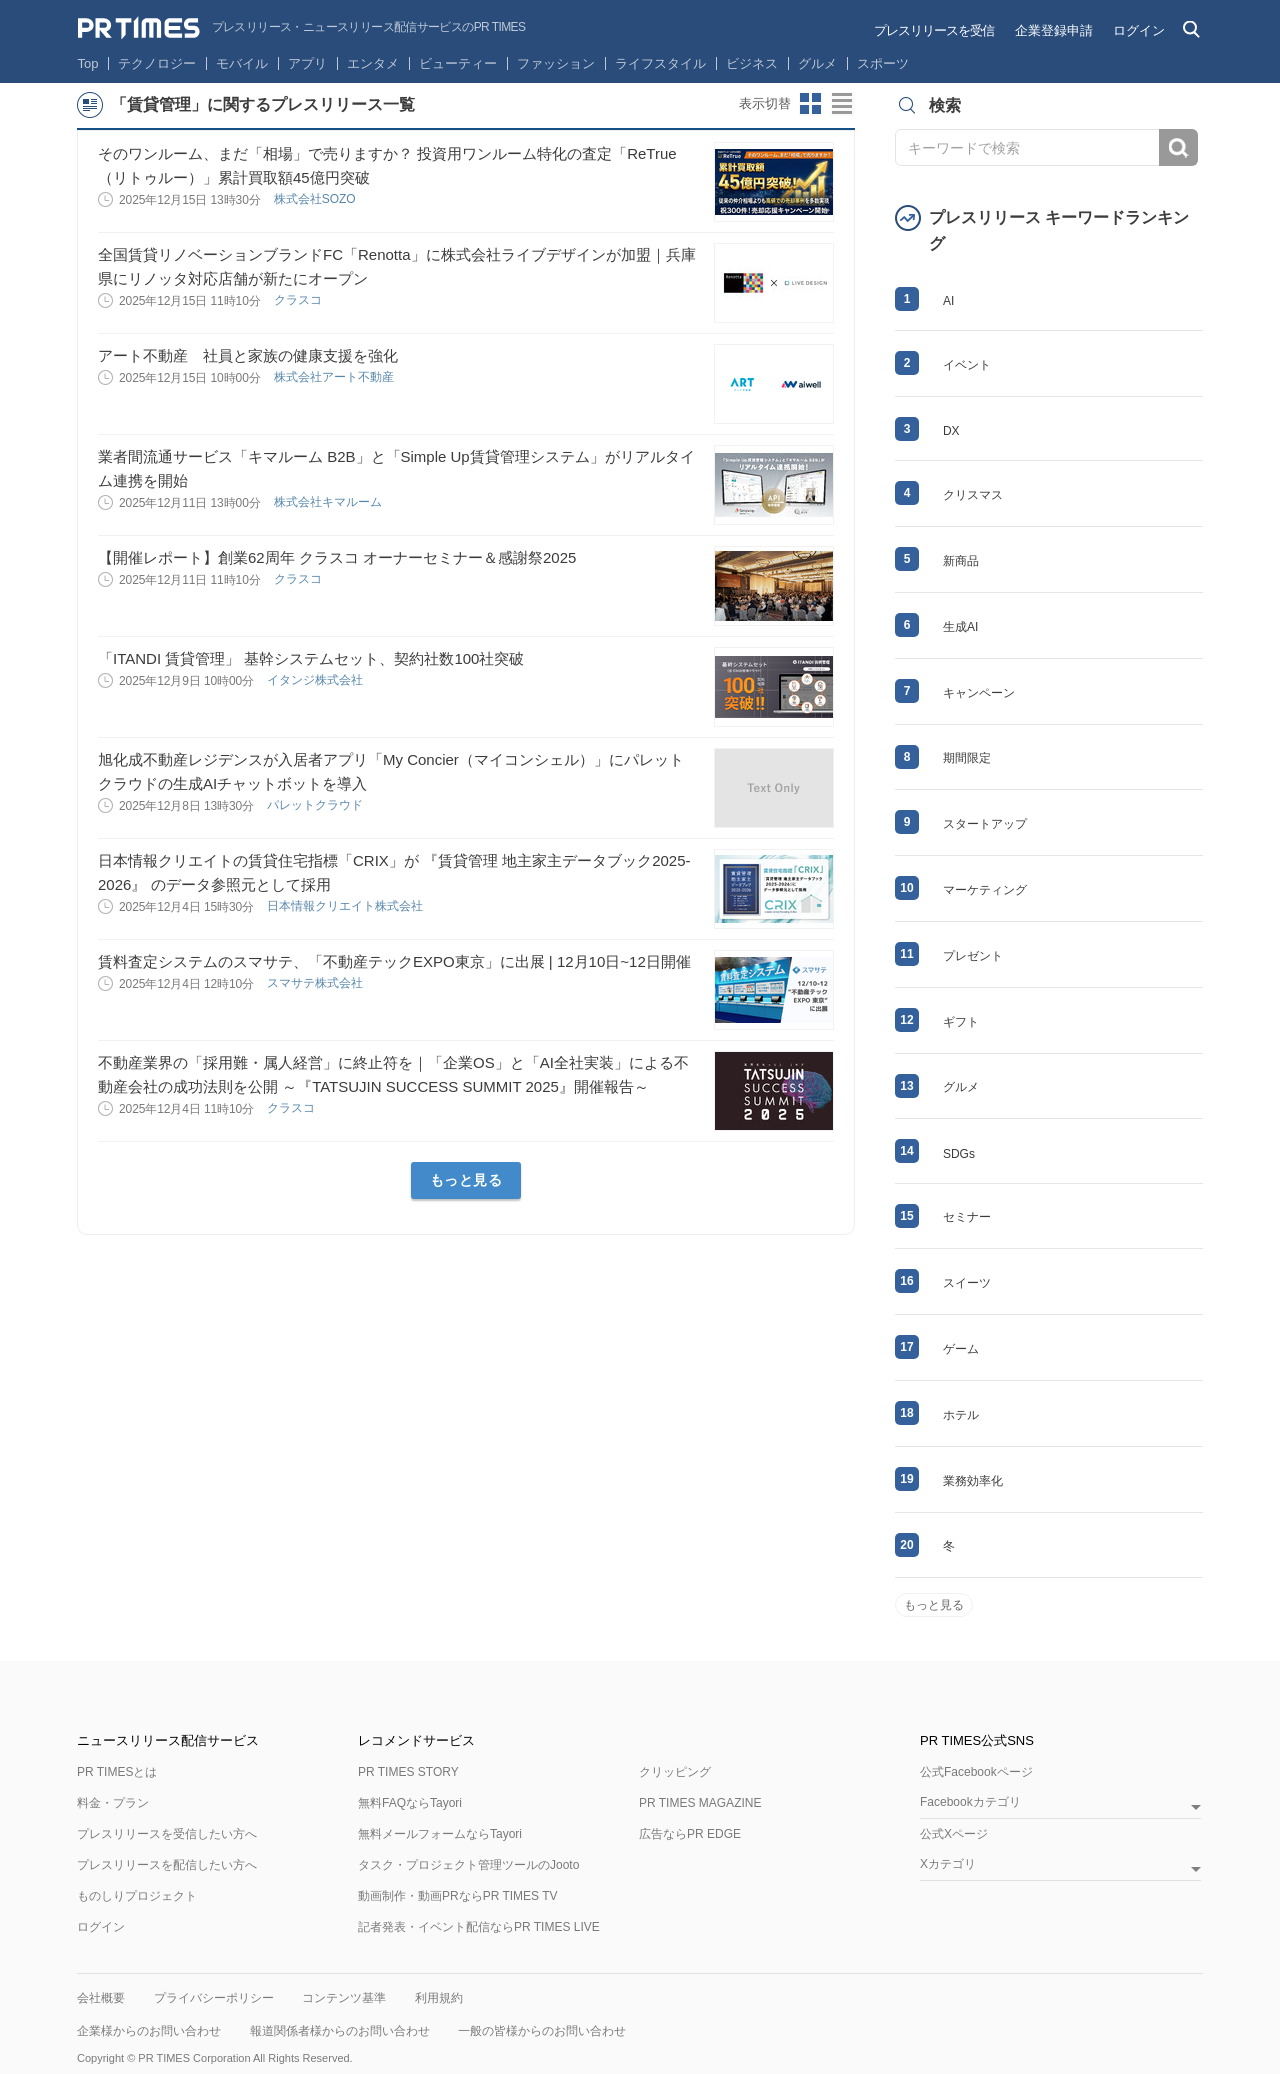  Describe the element at coordinates (1139, 30) in the screenshot. I see `ログイン` at that location.